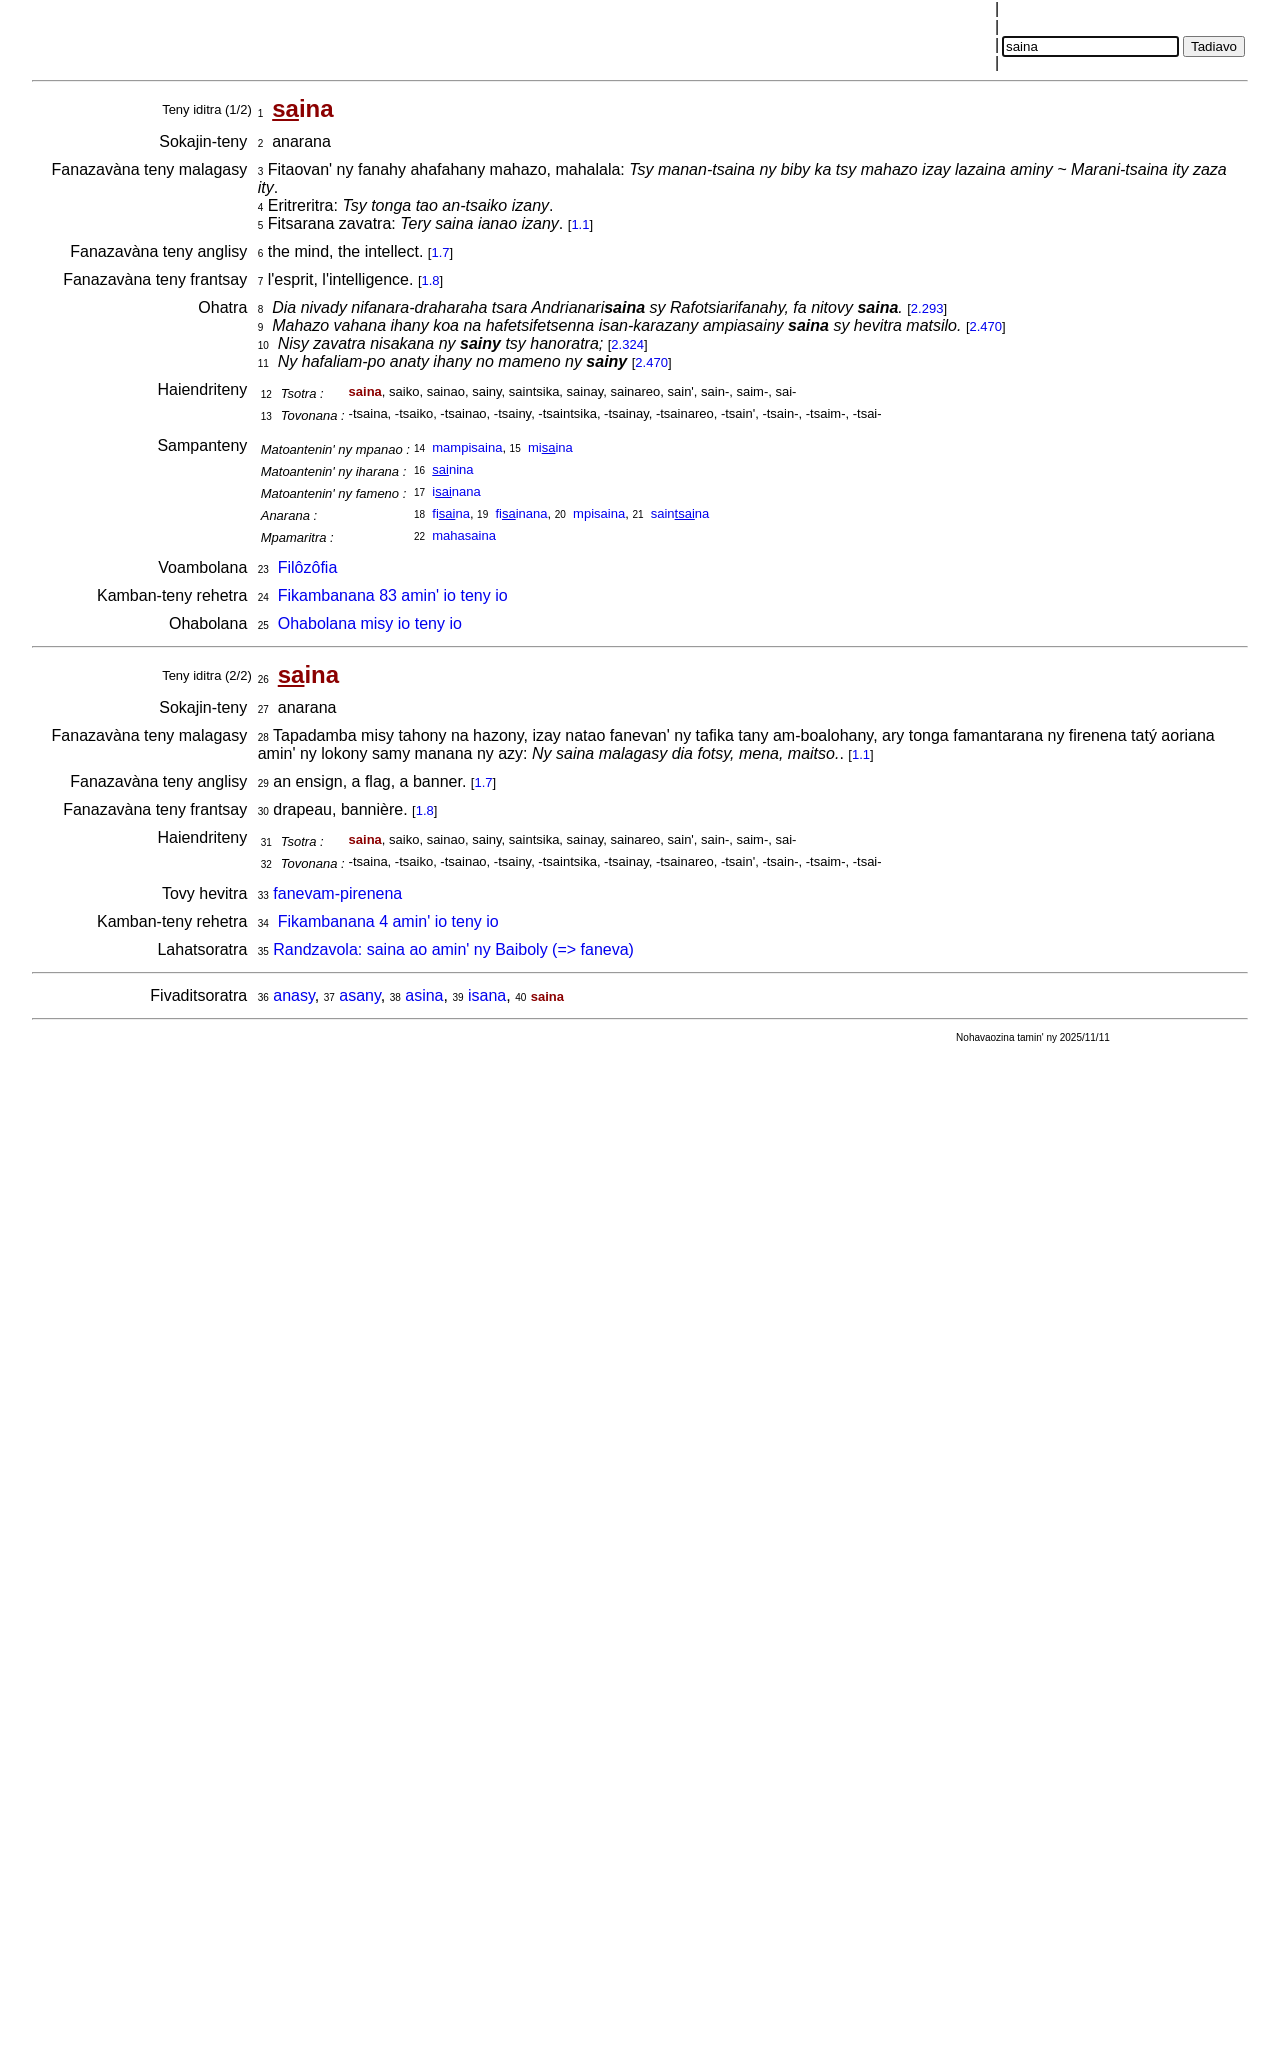 The width and height of the screenshot is (1280, 2067). What do you see at coordinates (627, 344) in the screenshot?
I see `2.324` at bounding box center [627, 344].